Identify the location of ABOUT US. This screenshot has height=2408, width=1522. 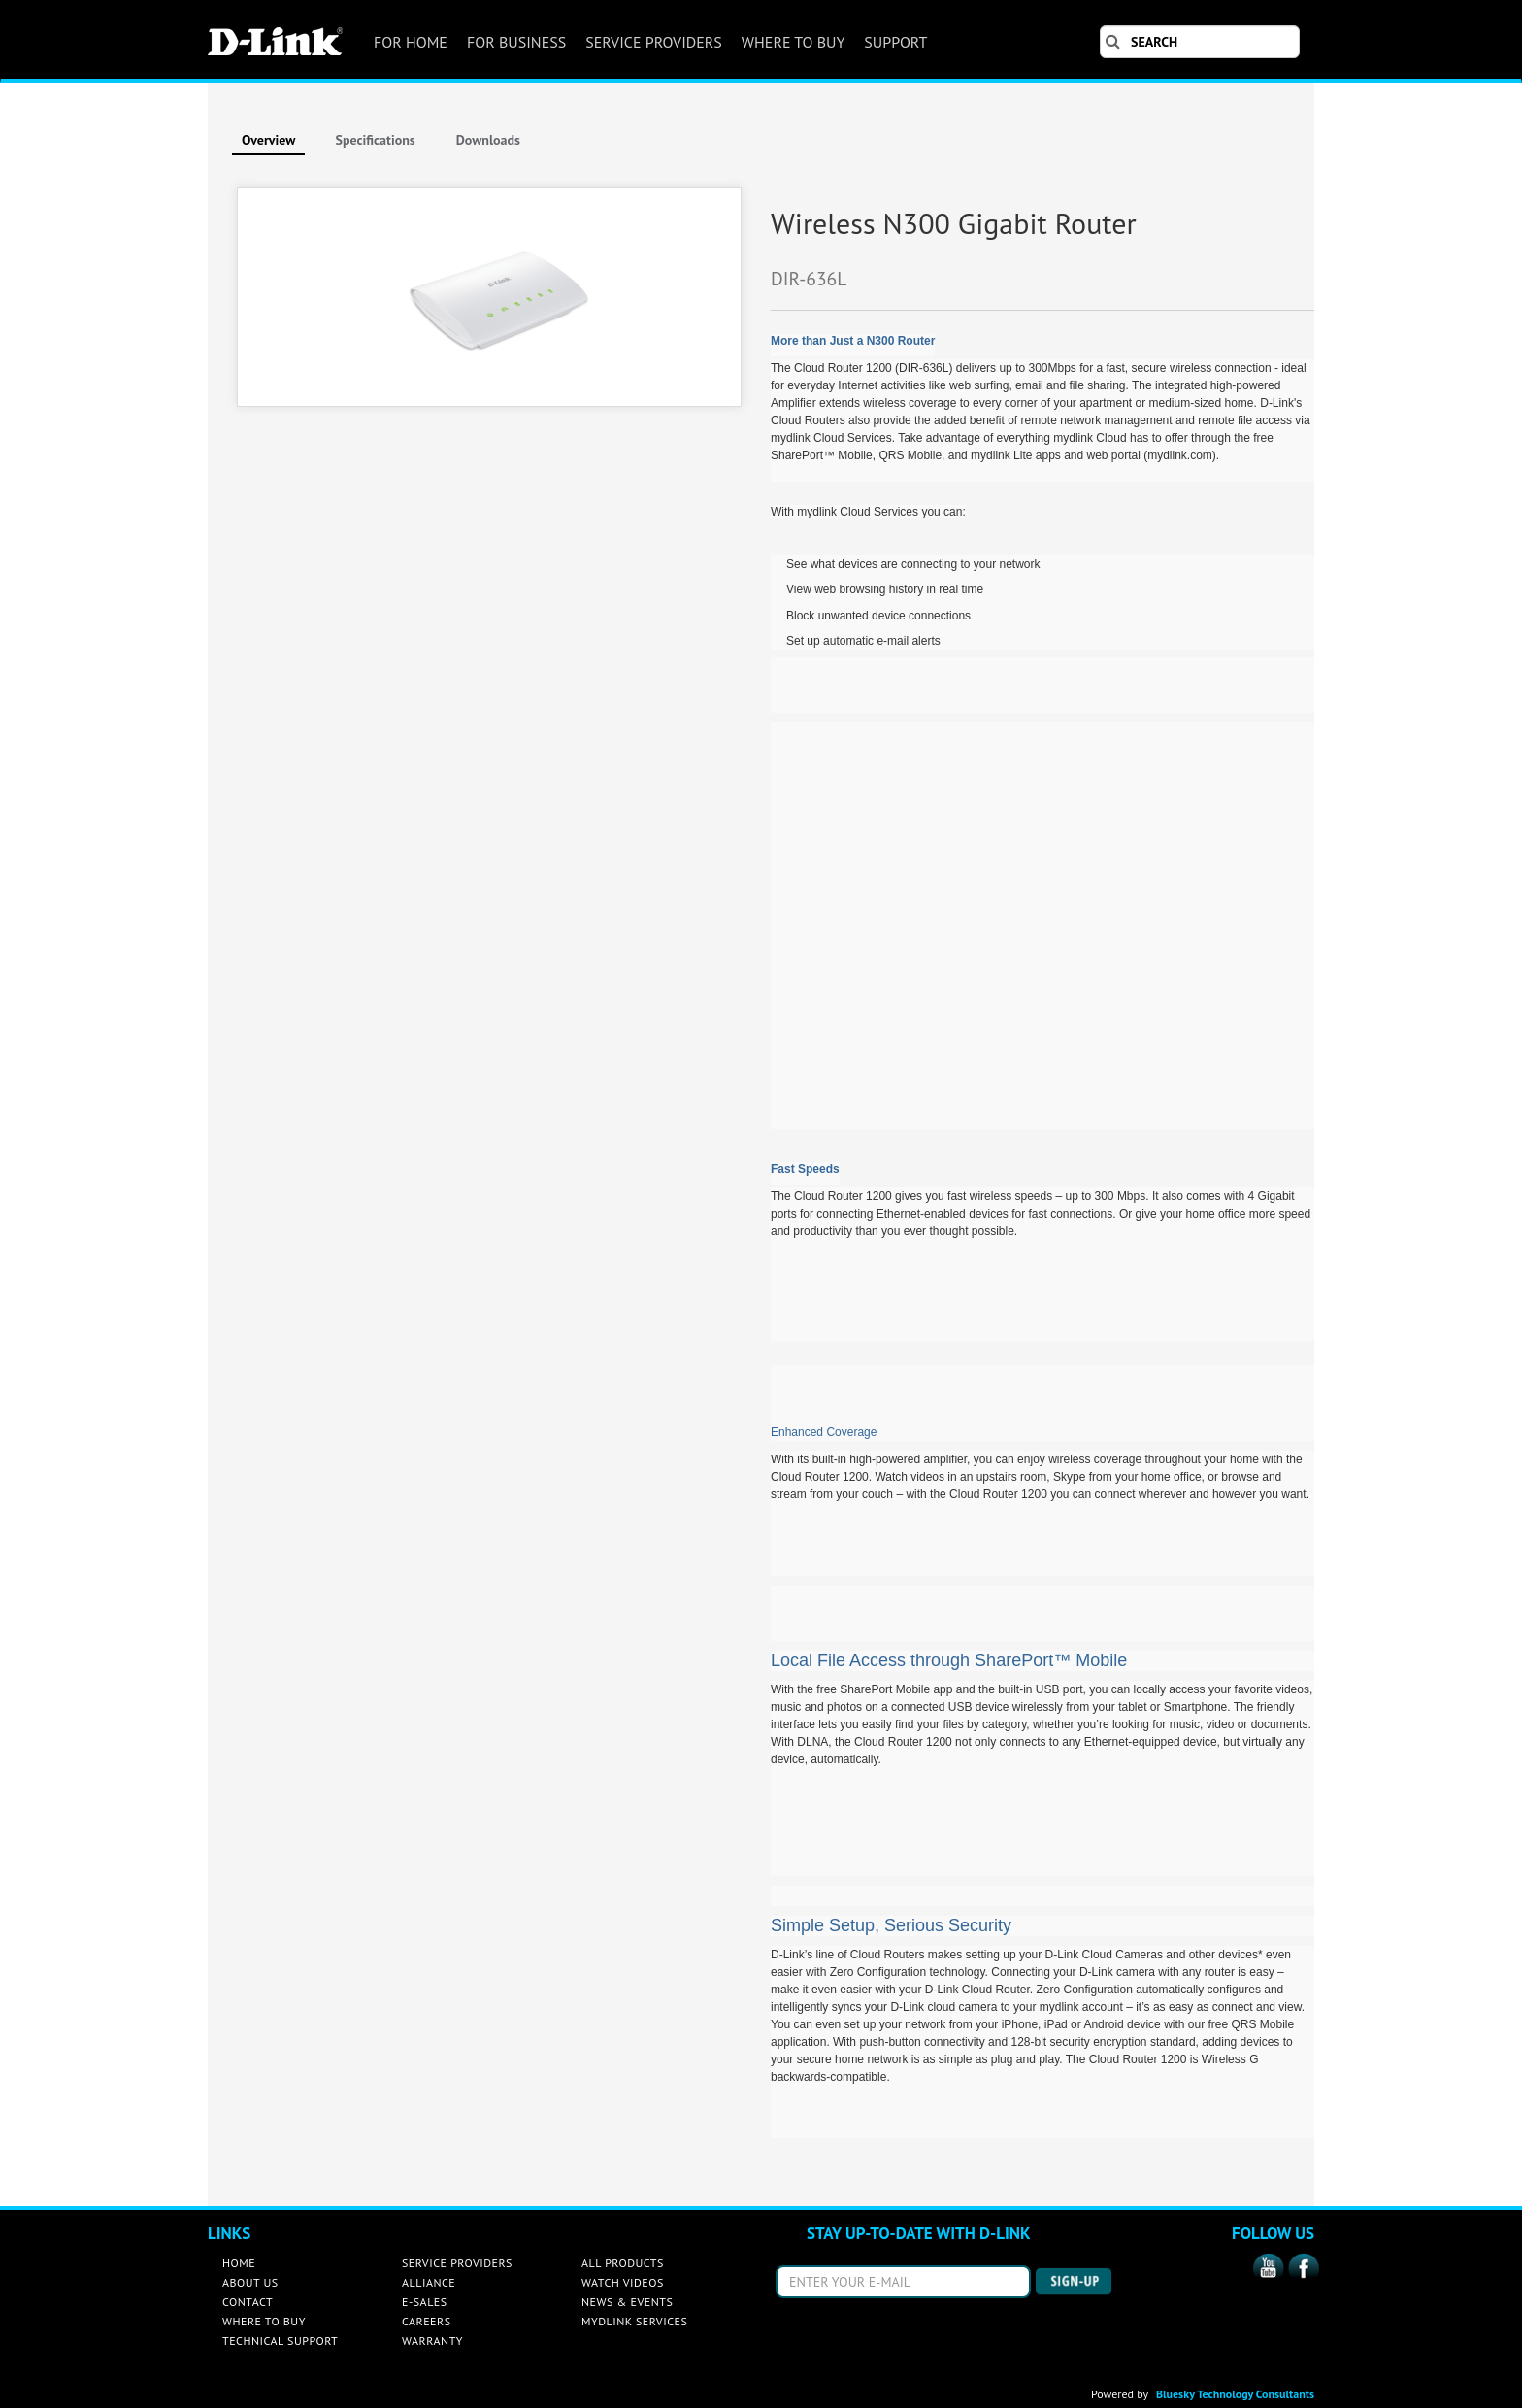
(250, 2282).